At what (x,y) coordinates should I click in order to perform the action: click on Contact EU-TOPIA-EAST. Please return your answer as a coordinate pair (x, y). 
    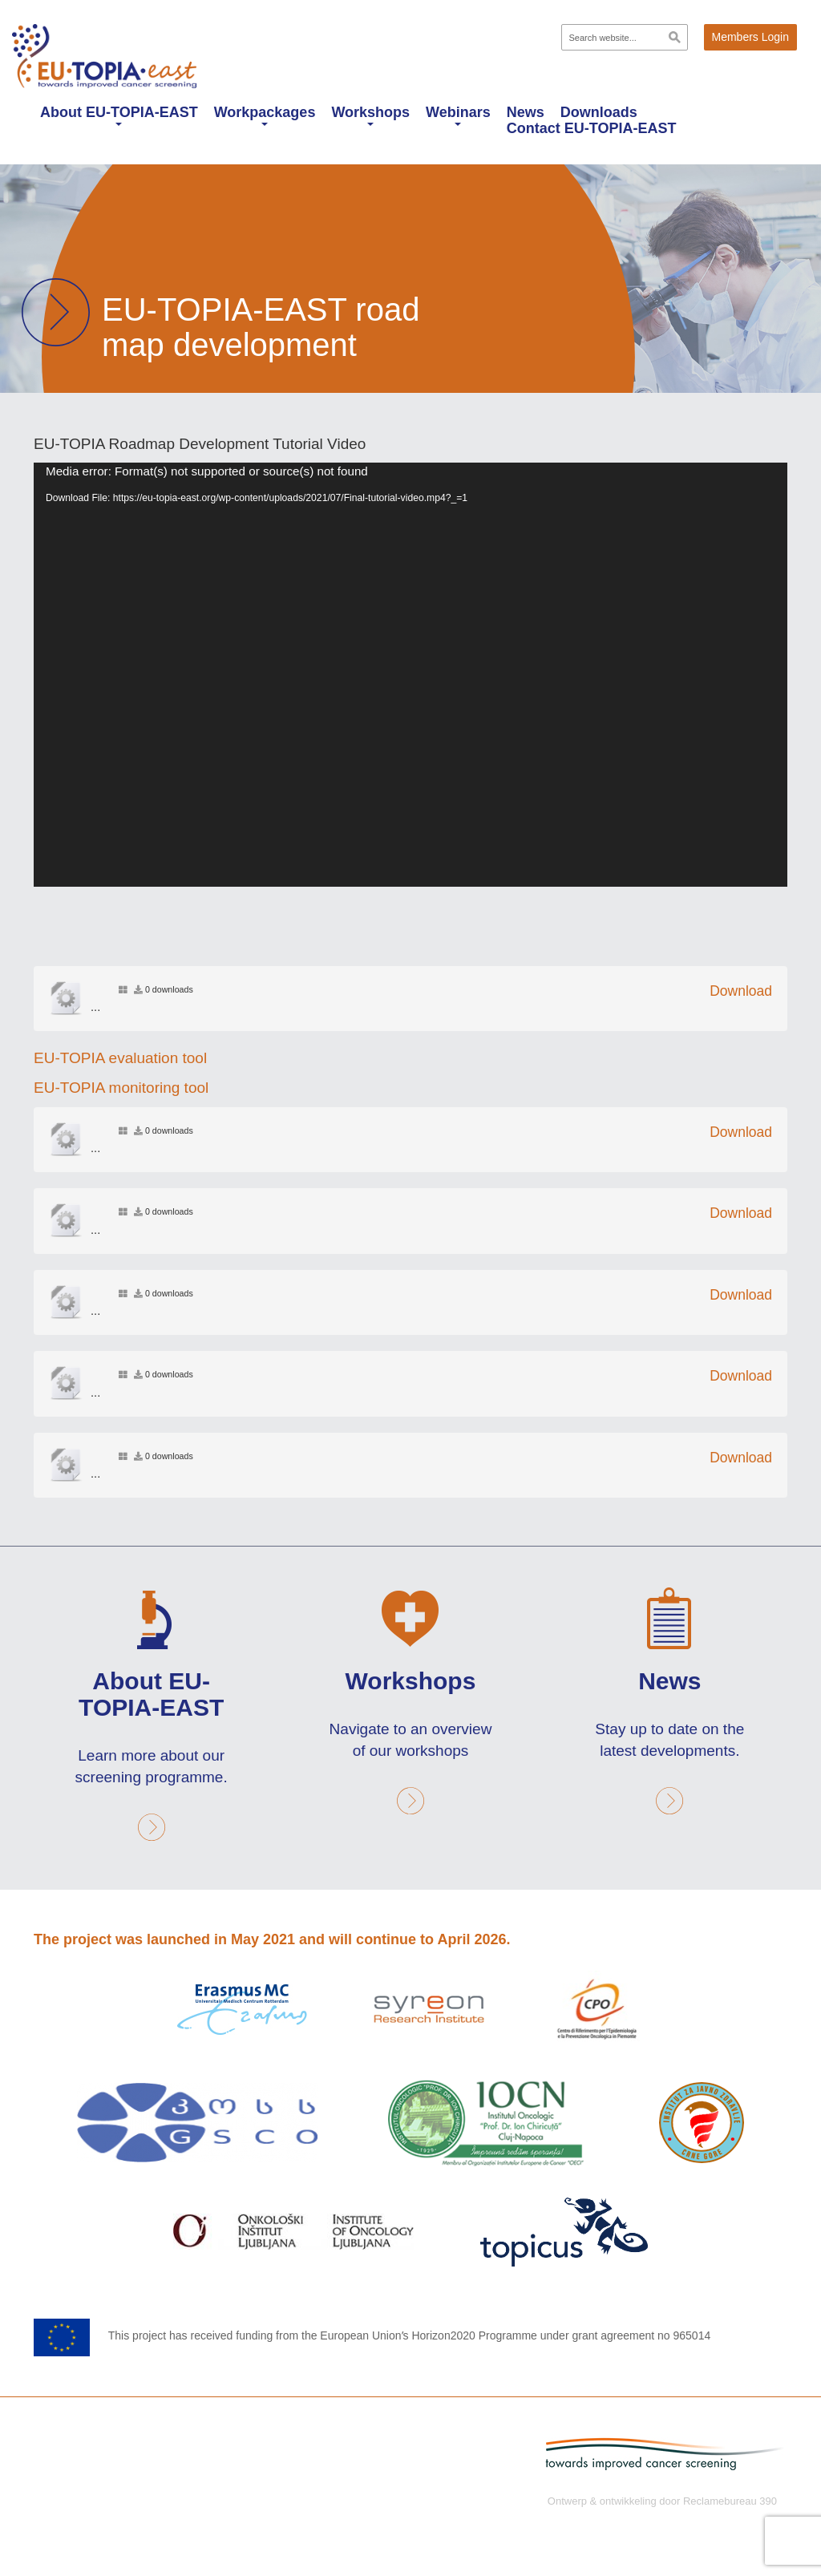
    Looking at the image, I should click on (592, 128).